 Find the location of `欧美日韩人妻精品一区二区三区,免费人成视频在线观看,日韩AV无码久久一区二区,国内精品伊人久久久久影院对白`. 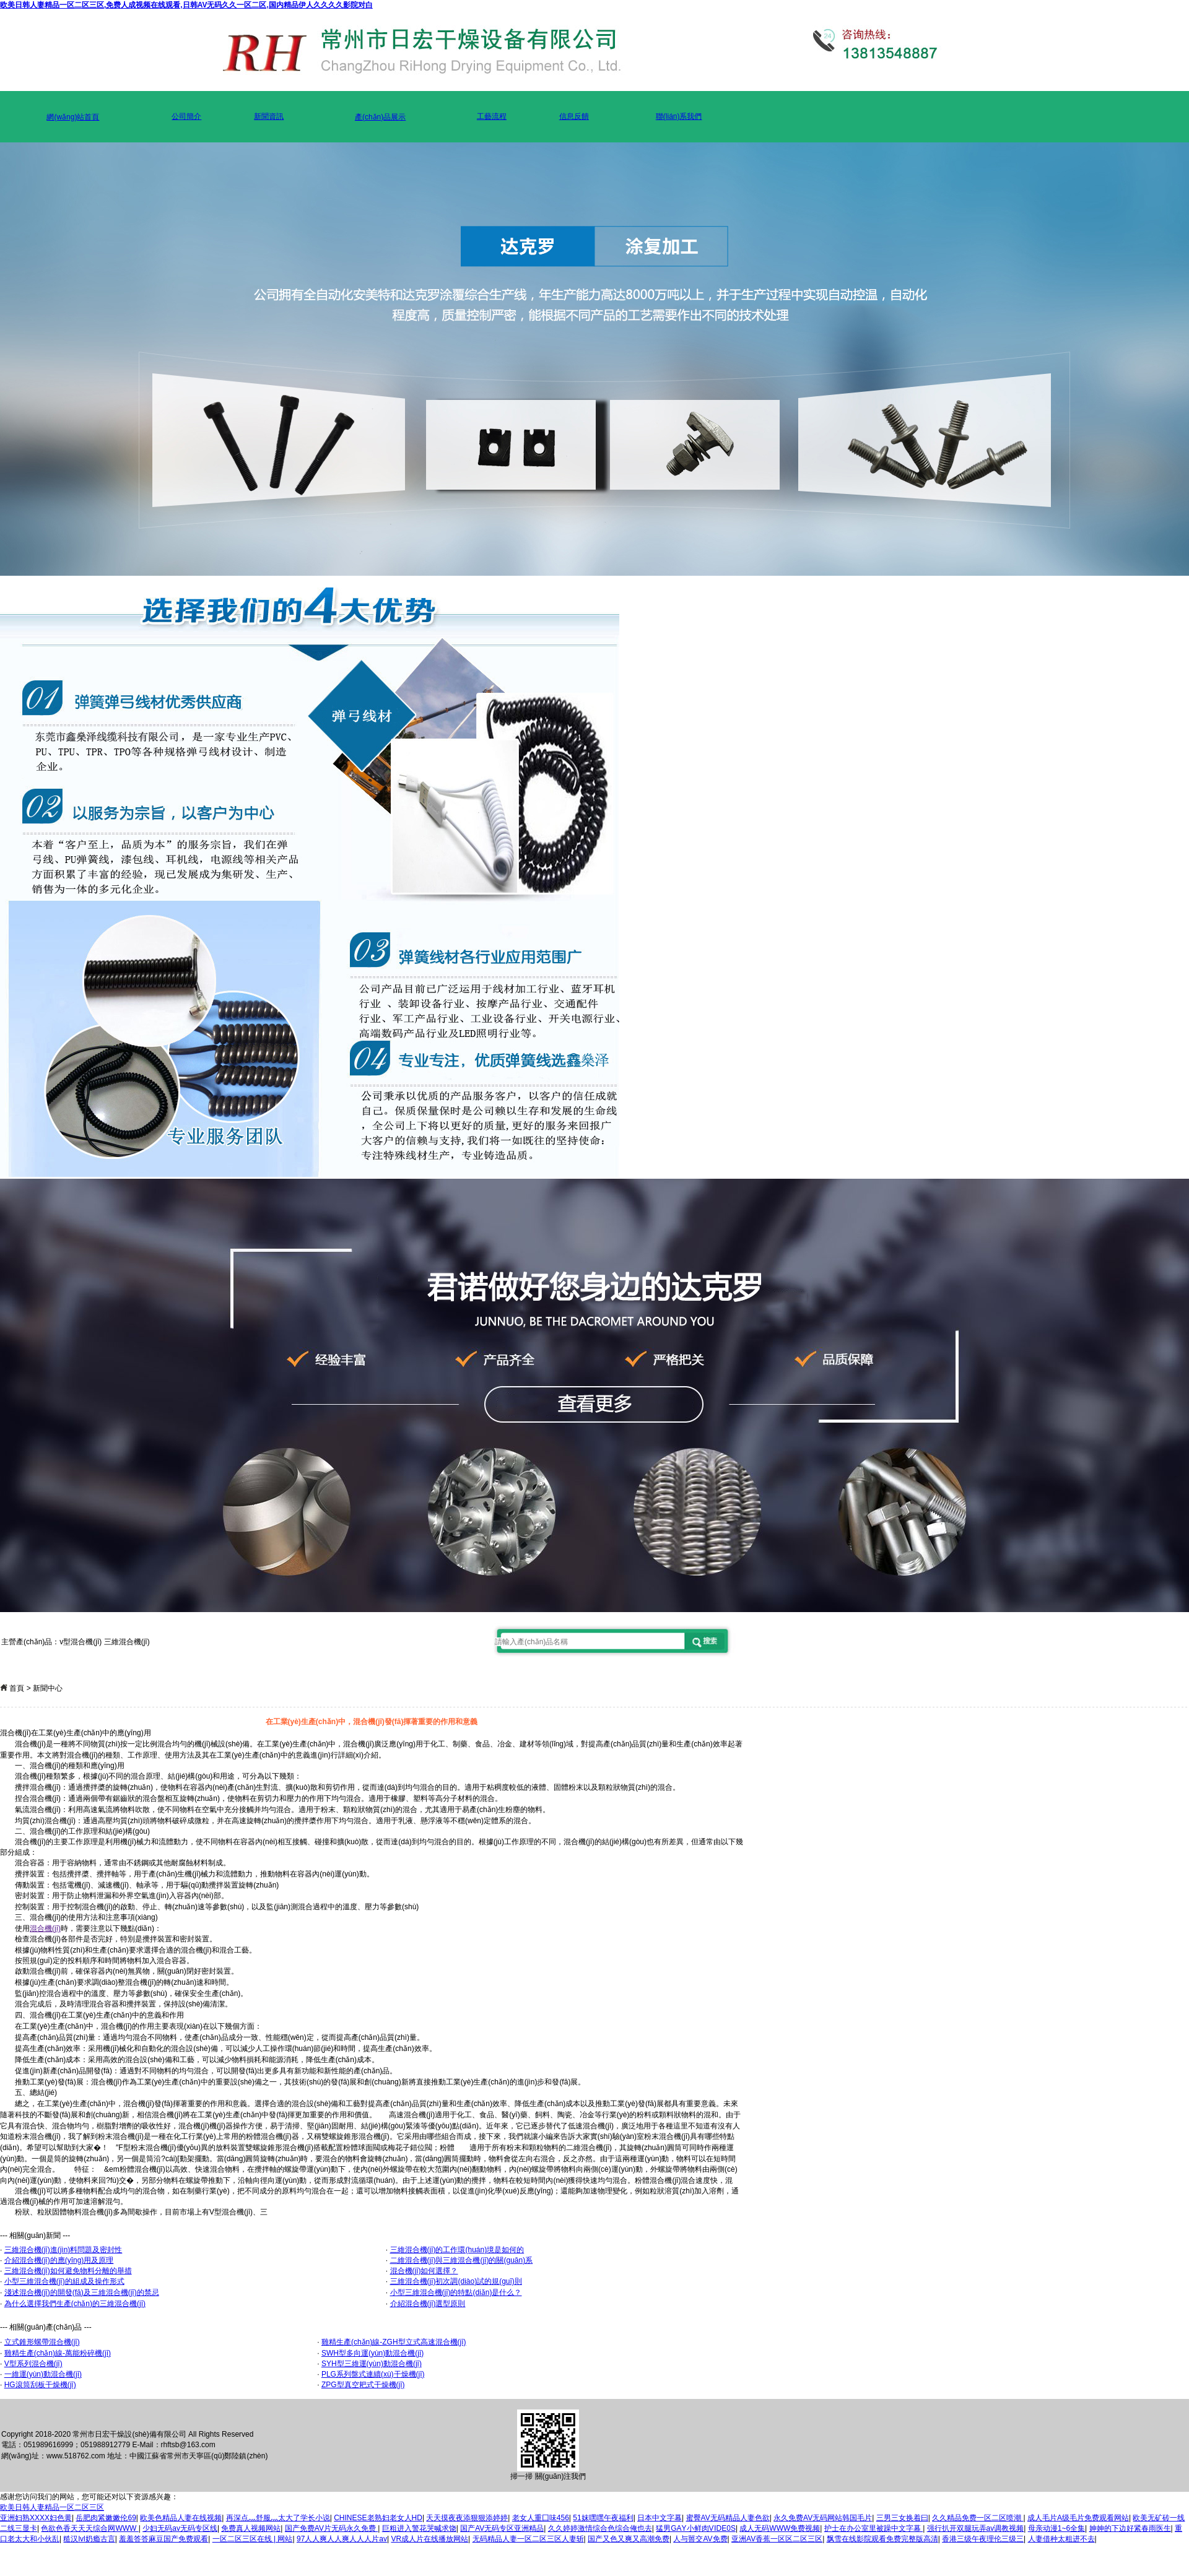

欧美日韩人妻精品一区二区三区,免费人成视频在线观看,日韩AV无码久久一区二区,国内精品伊人久久久久影院对白 is located at coordinates (186, 5).